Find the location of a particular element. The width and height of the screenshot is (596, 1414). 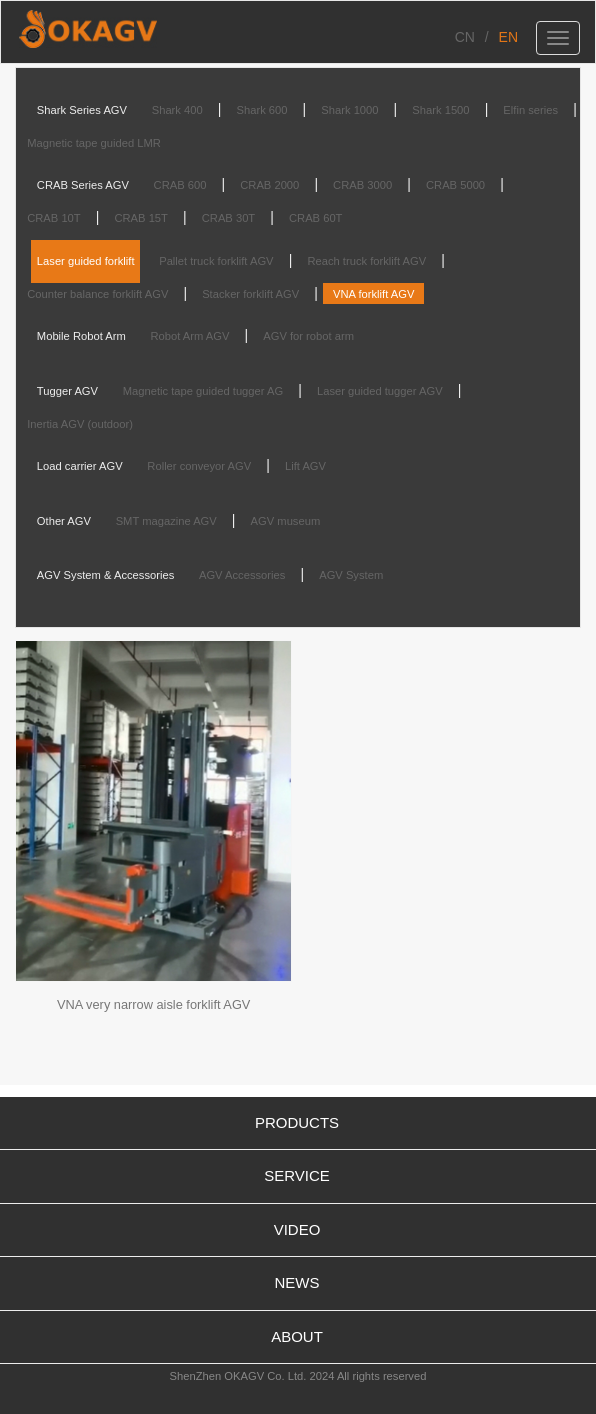

Lift AGV is located at coordinates (305, 466).